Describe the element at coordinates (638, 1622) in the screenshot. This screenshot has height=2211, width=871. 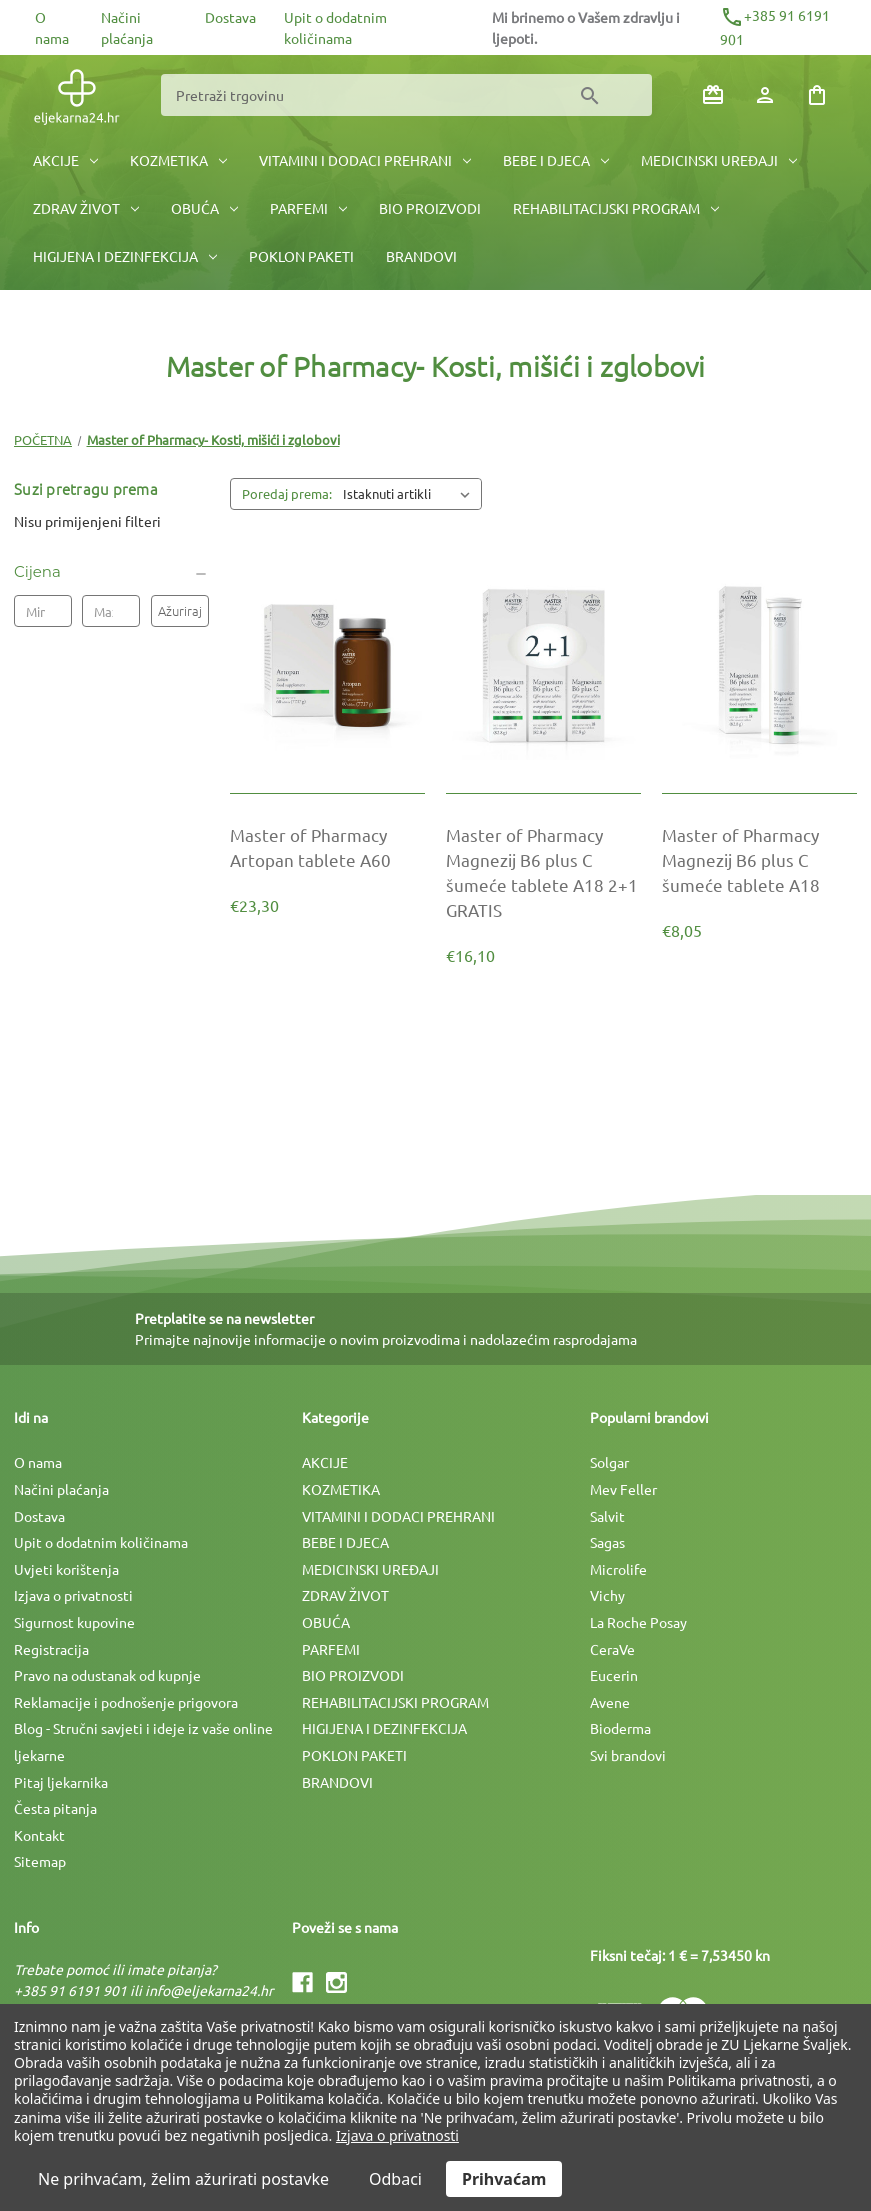
I see `La Roche Posay` at that location.